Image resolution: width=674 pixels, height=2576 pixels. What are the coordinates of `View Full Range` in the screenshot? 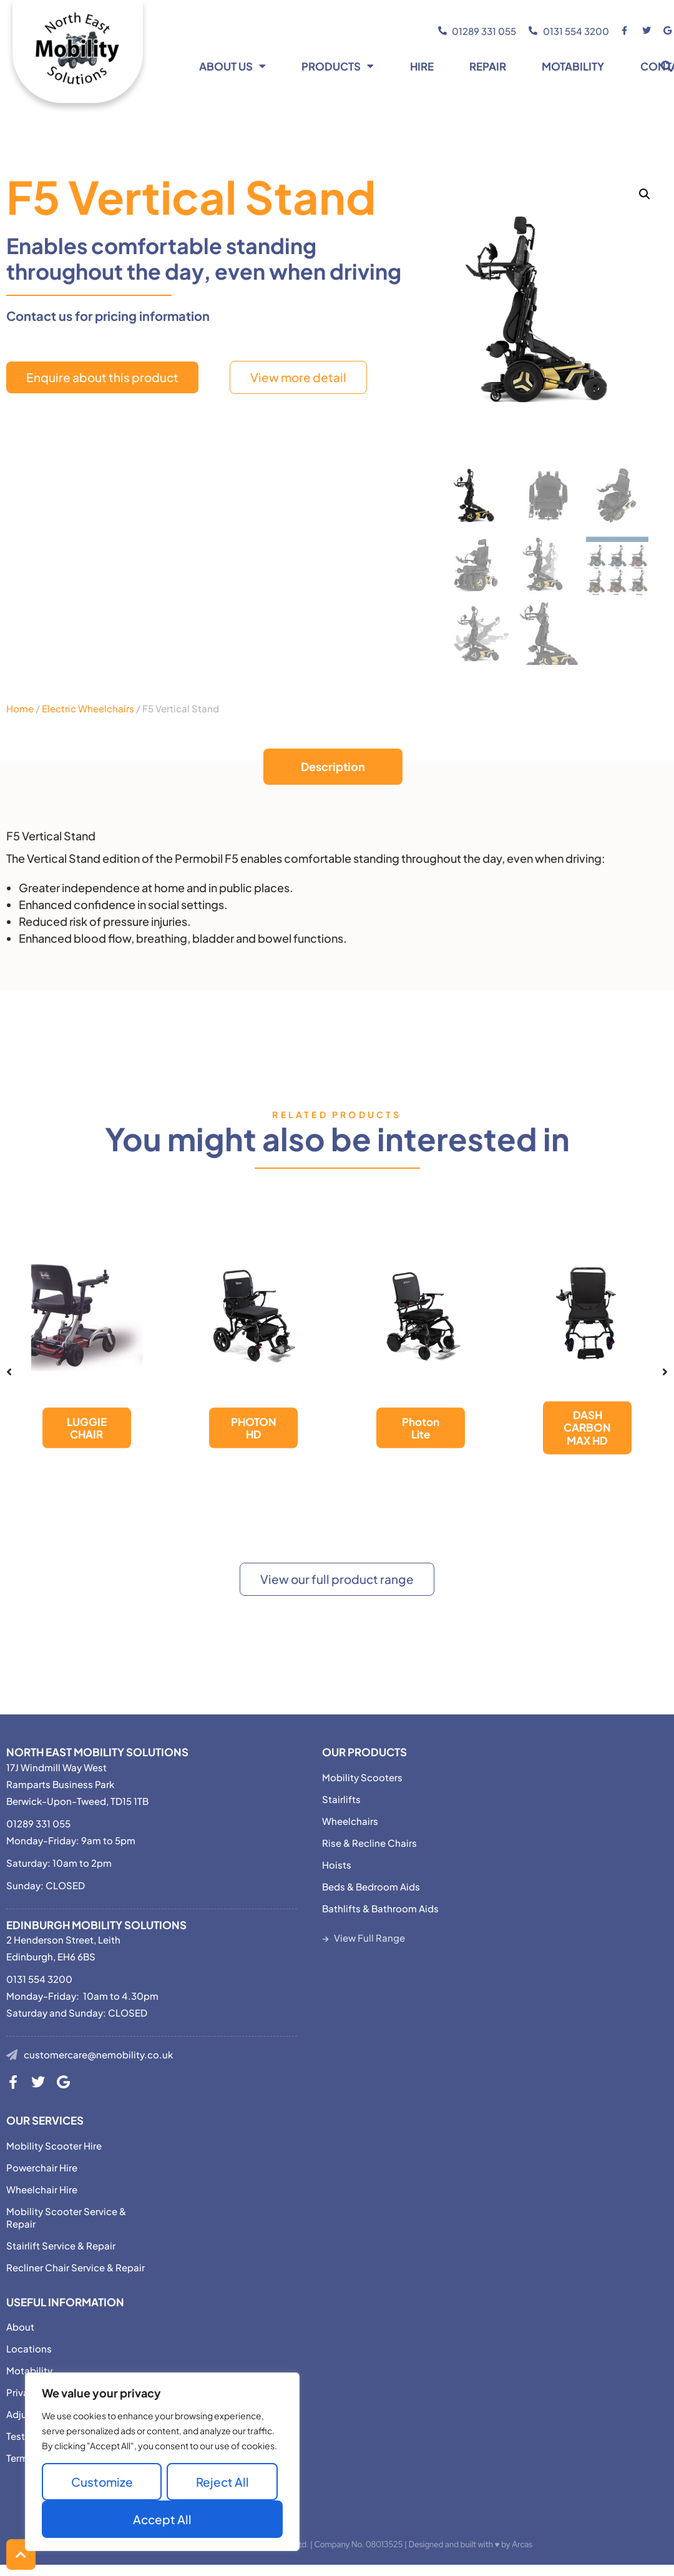 It's located at (369, 1938).